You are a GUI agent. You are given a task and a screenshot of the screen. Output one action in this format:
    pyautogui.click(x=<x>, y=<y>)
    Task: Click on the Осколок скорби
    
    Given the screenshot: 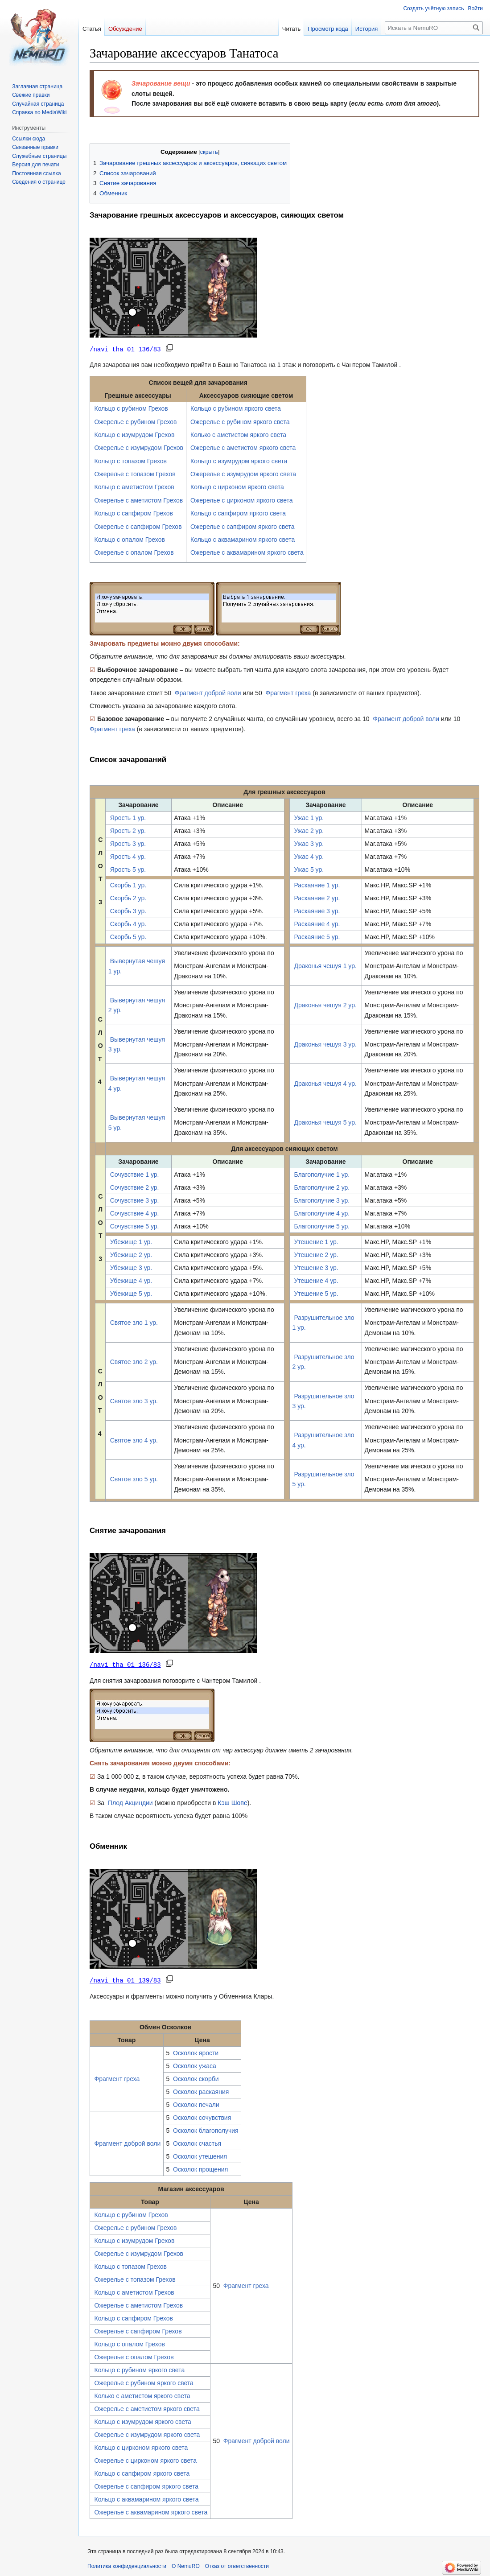 What is the action you would take?
    pyautogui.click(x=195, y=2077)
    